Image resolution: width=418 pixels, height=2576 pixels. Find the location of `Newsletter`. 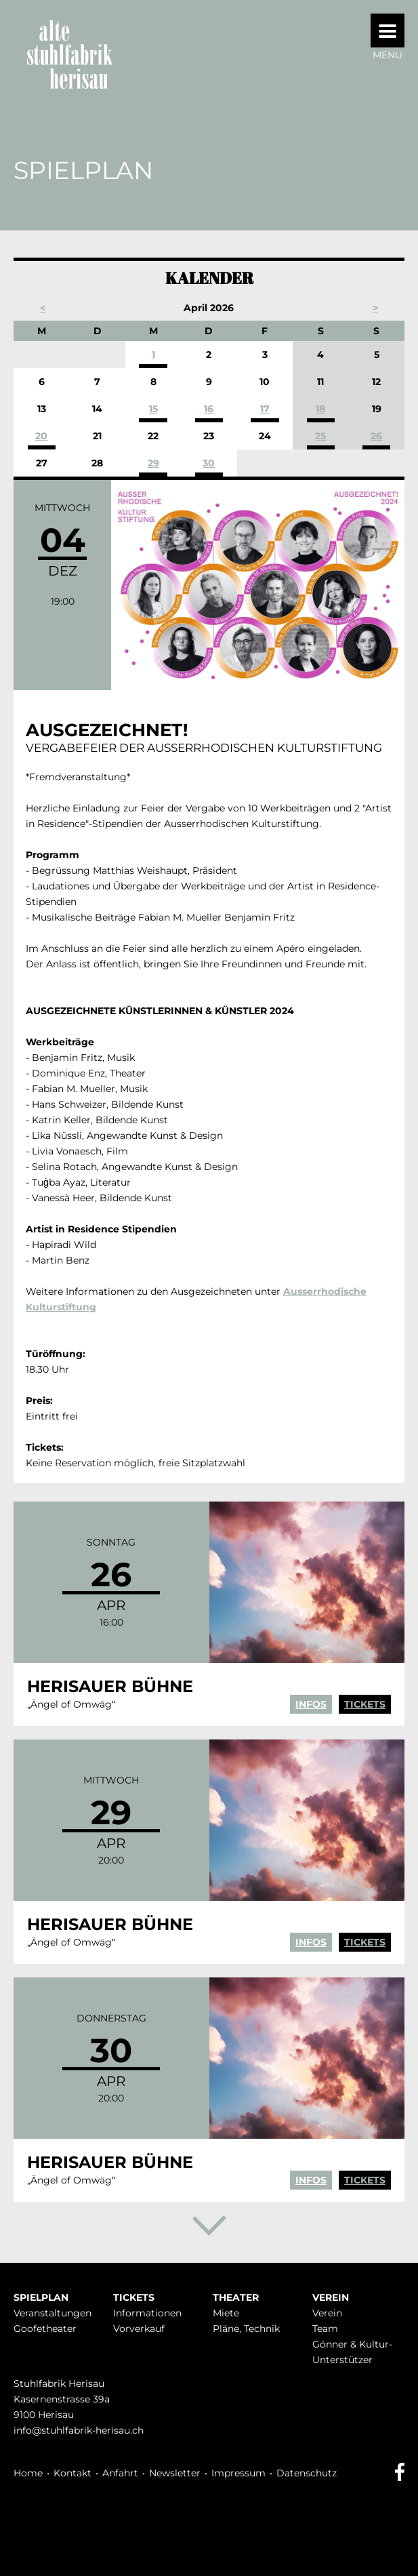

Newsletter is located at coordinates (175, 2473).